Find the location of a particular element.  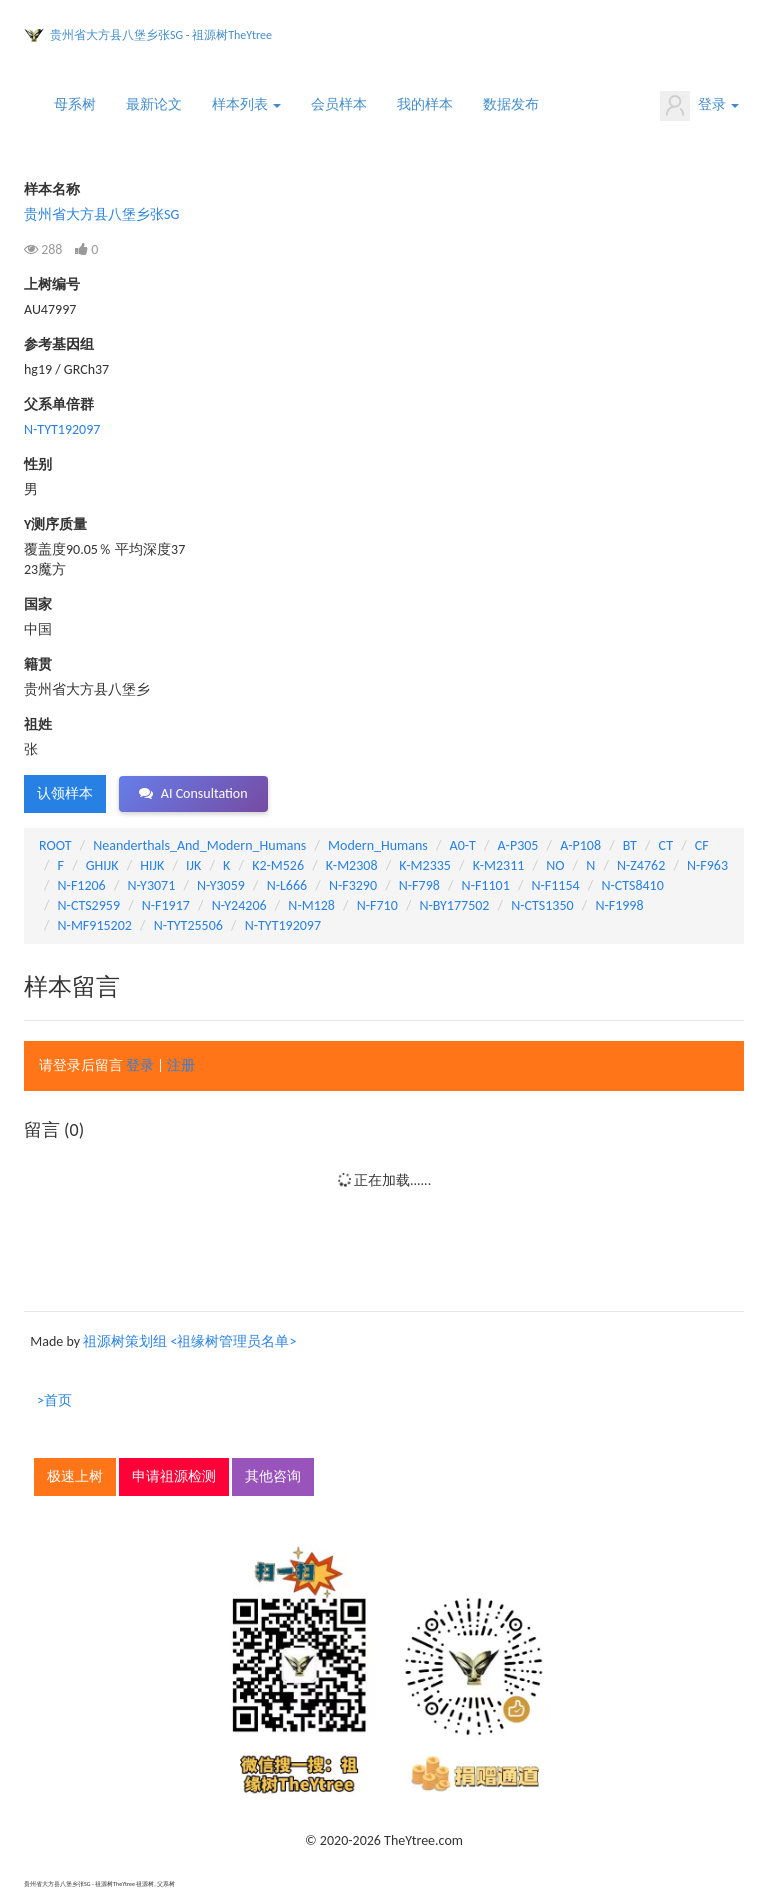

N-F1154 is located at coordinates (555, 885).